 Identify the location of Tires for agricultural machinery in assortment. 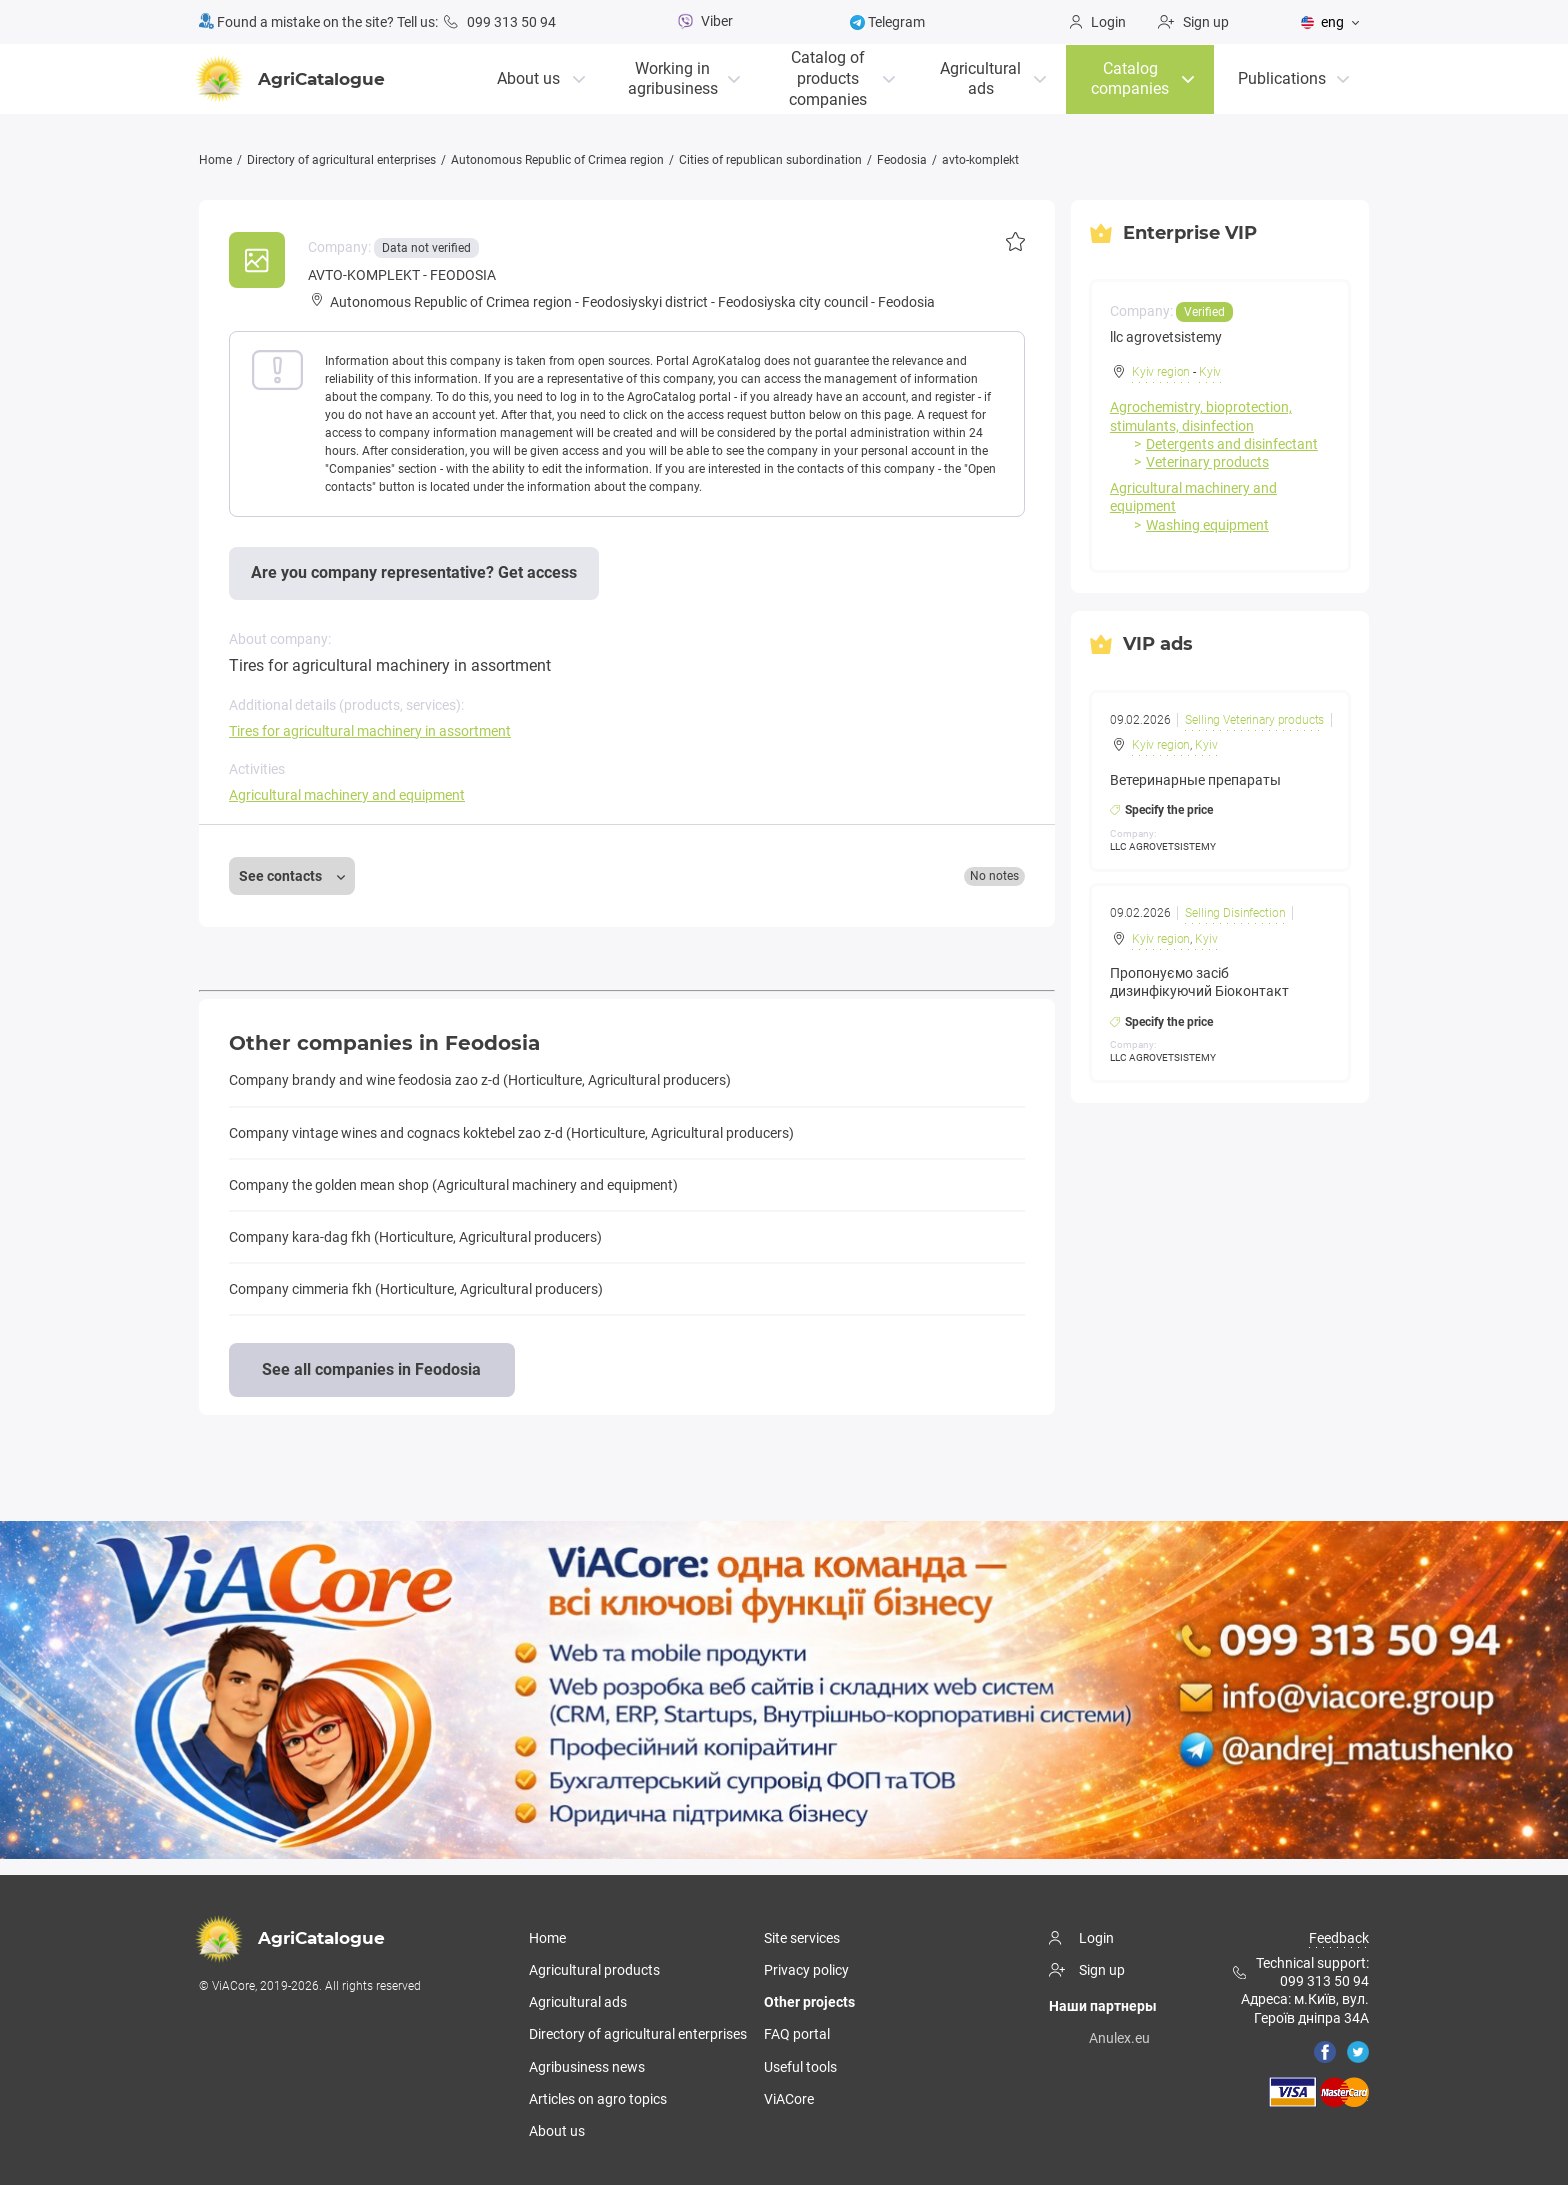
(370, 731).